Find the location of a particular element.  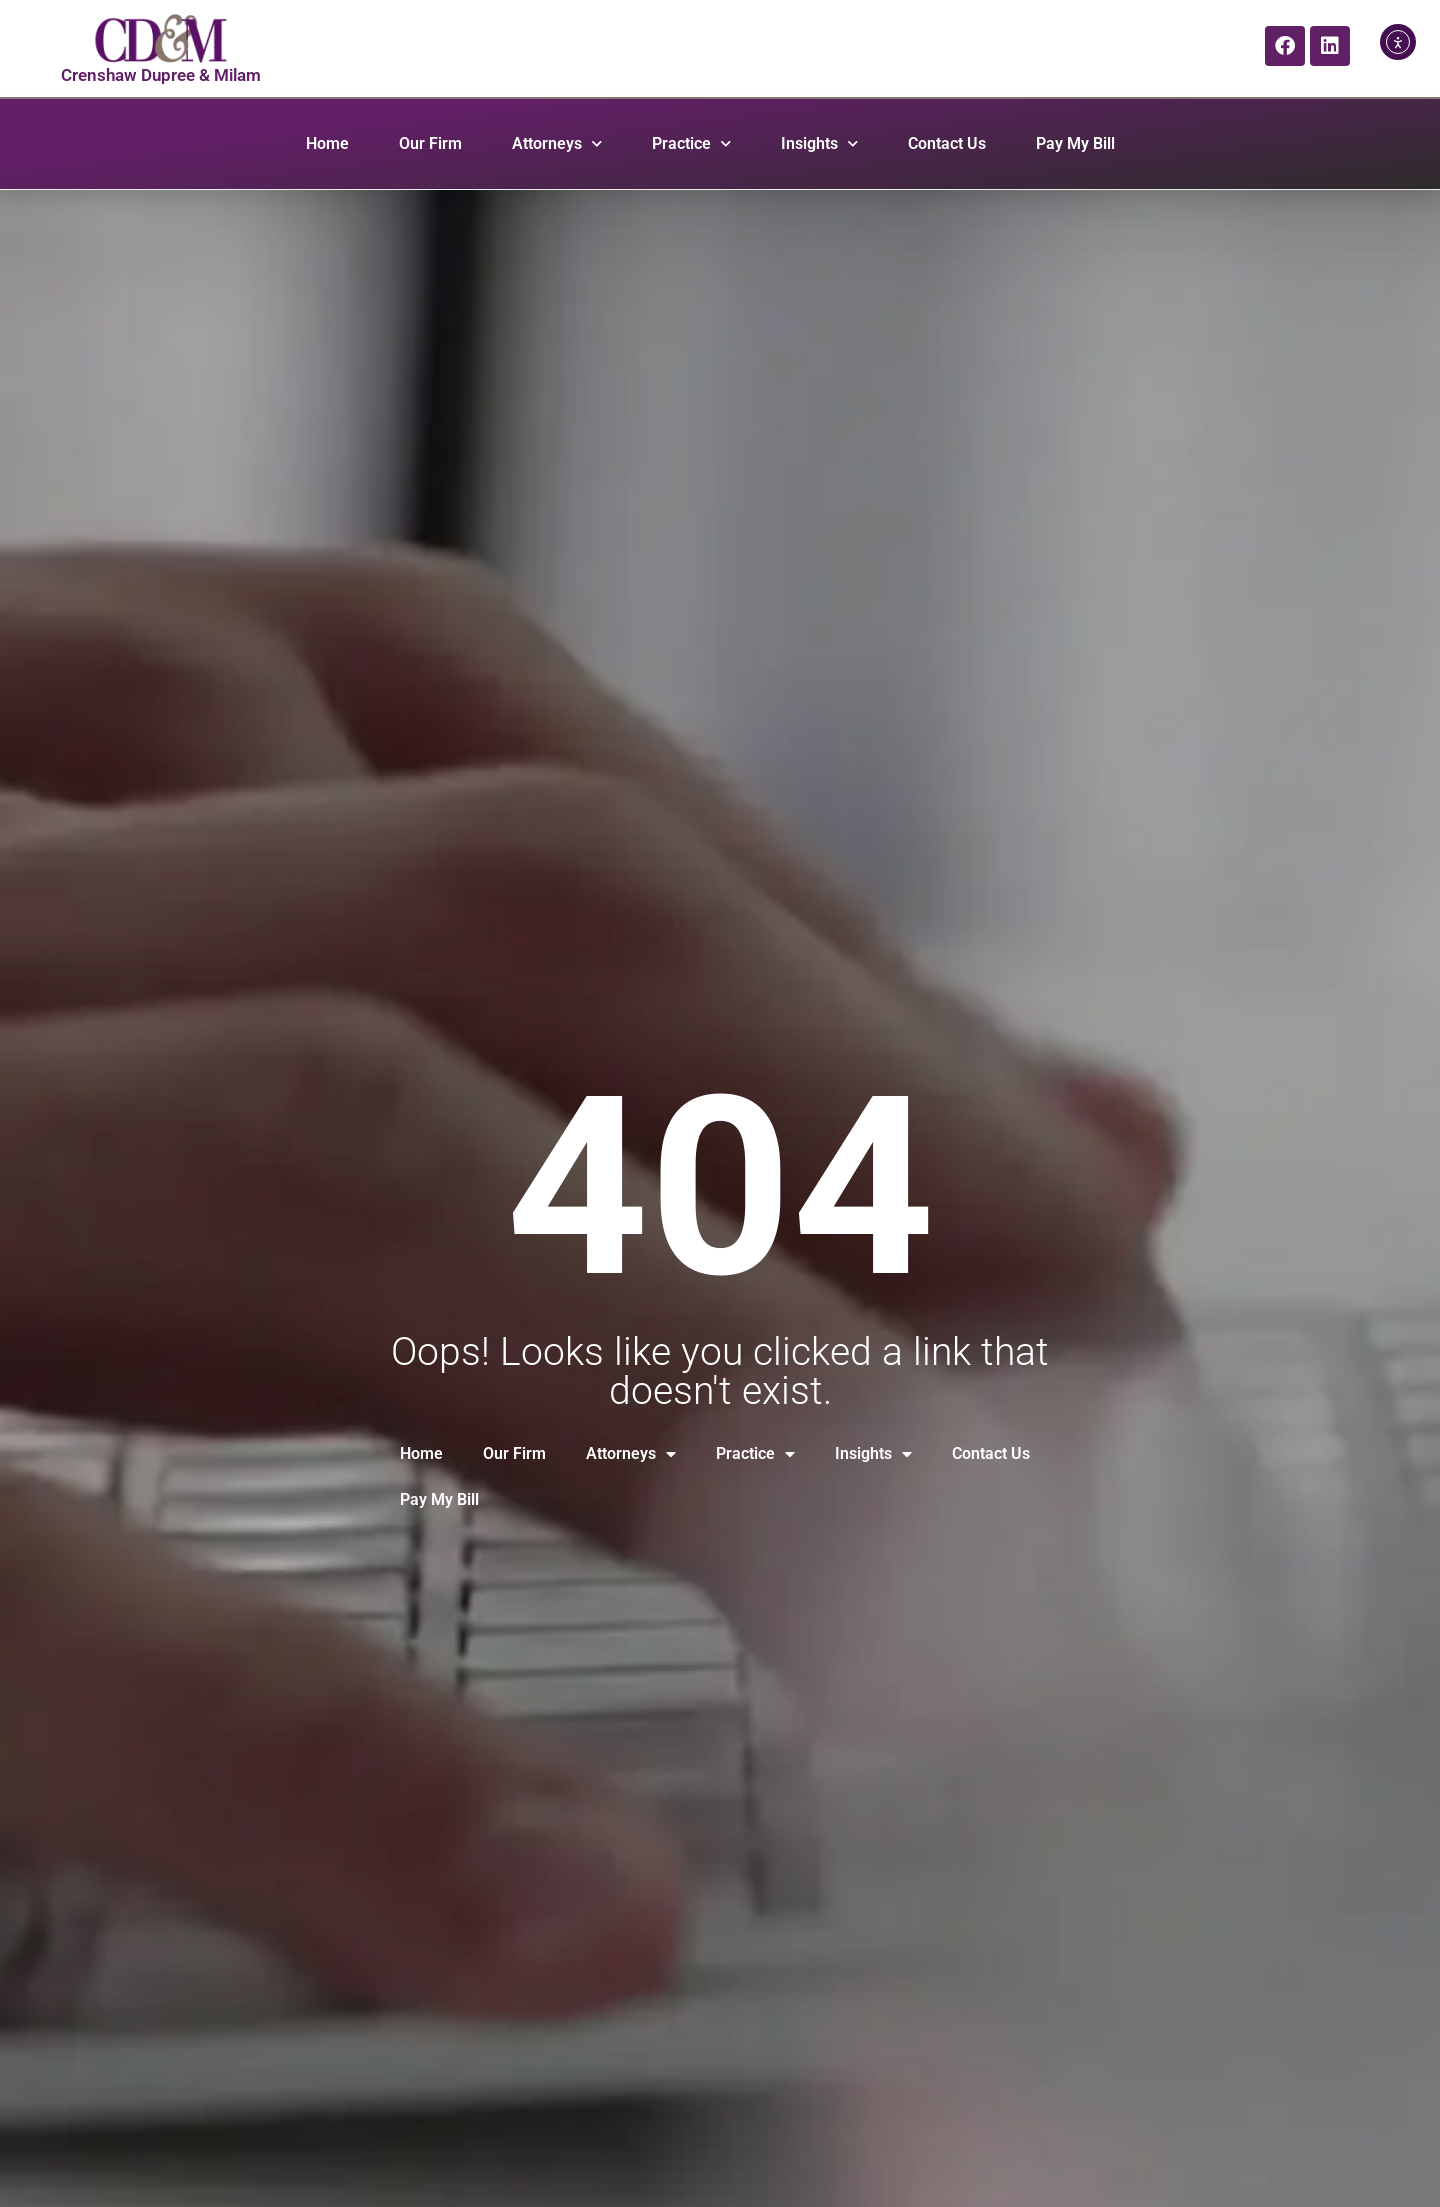

Practice is located at coordinates (691, 143).